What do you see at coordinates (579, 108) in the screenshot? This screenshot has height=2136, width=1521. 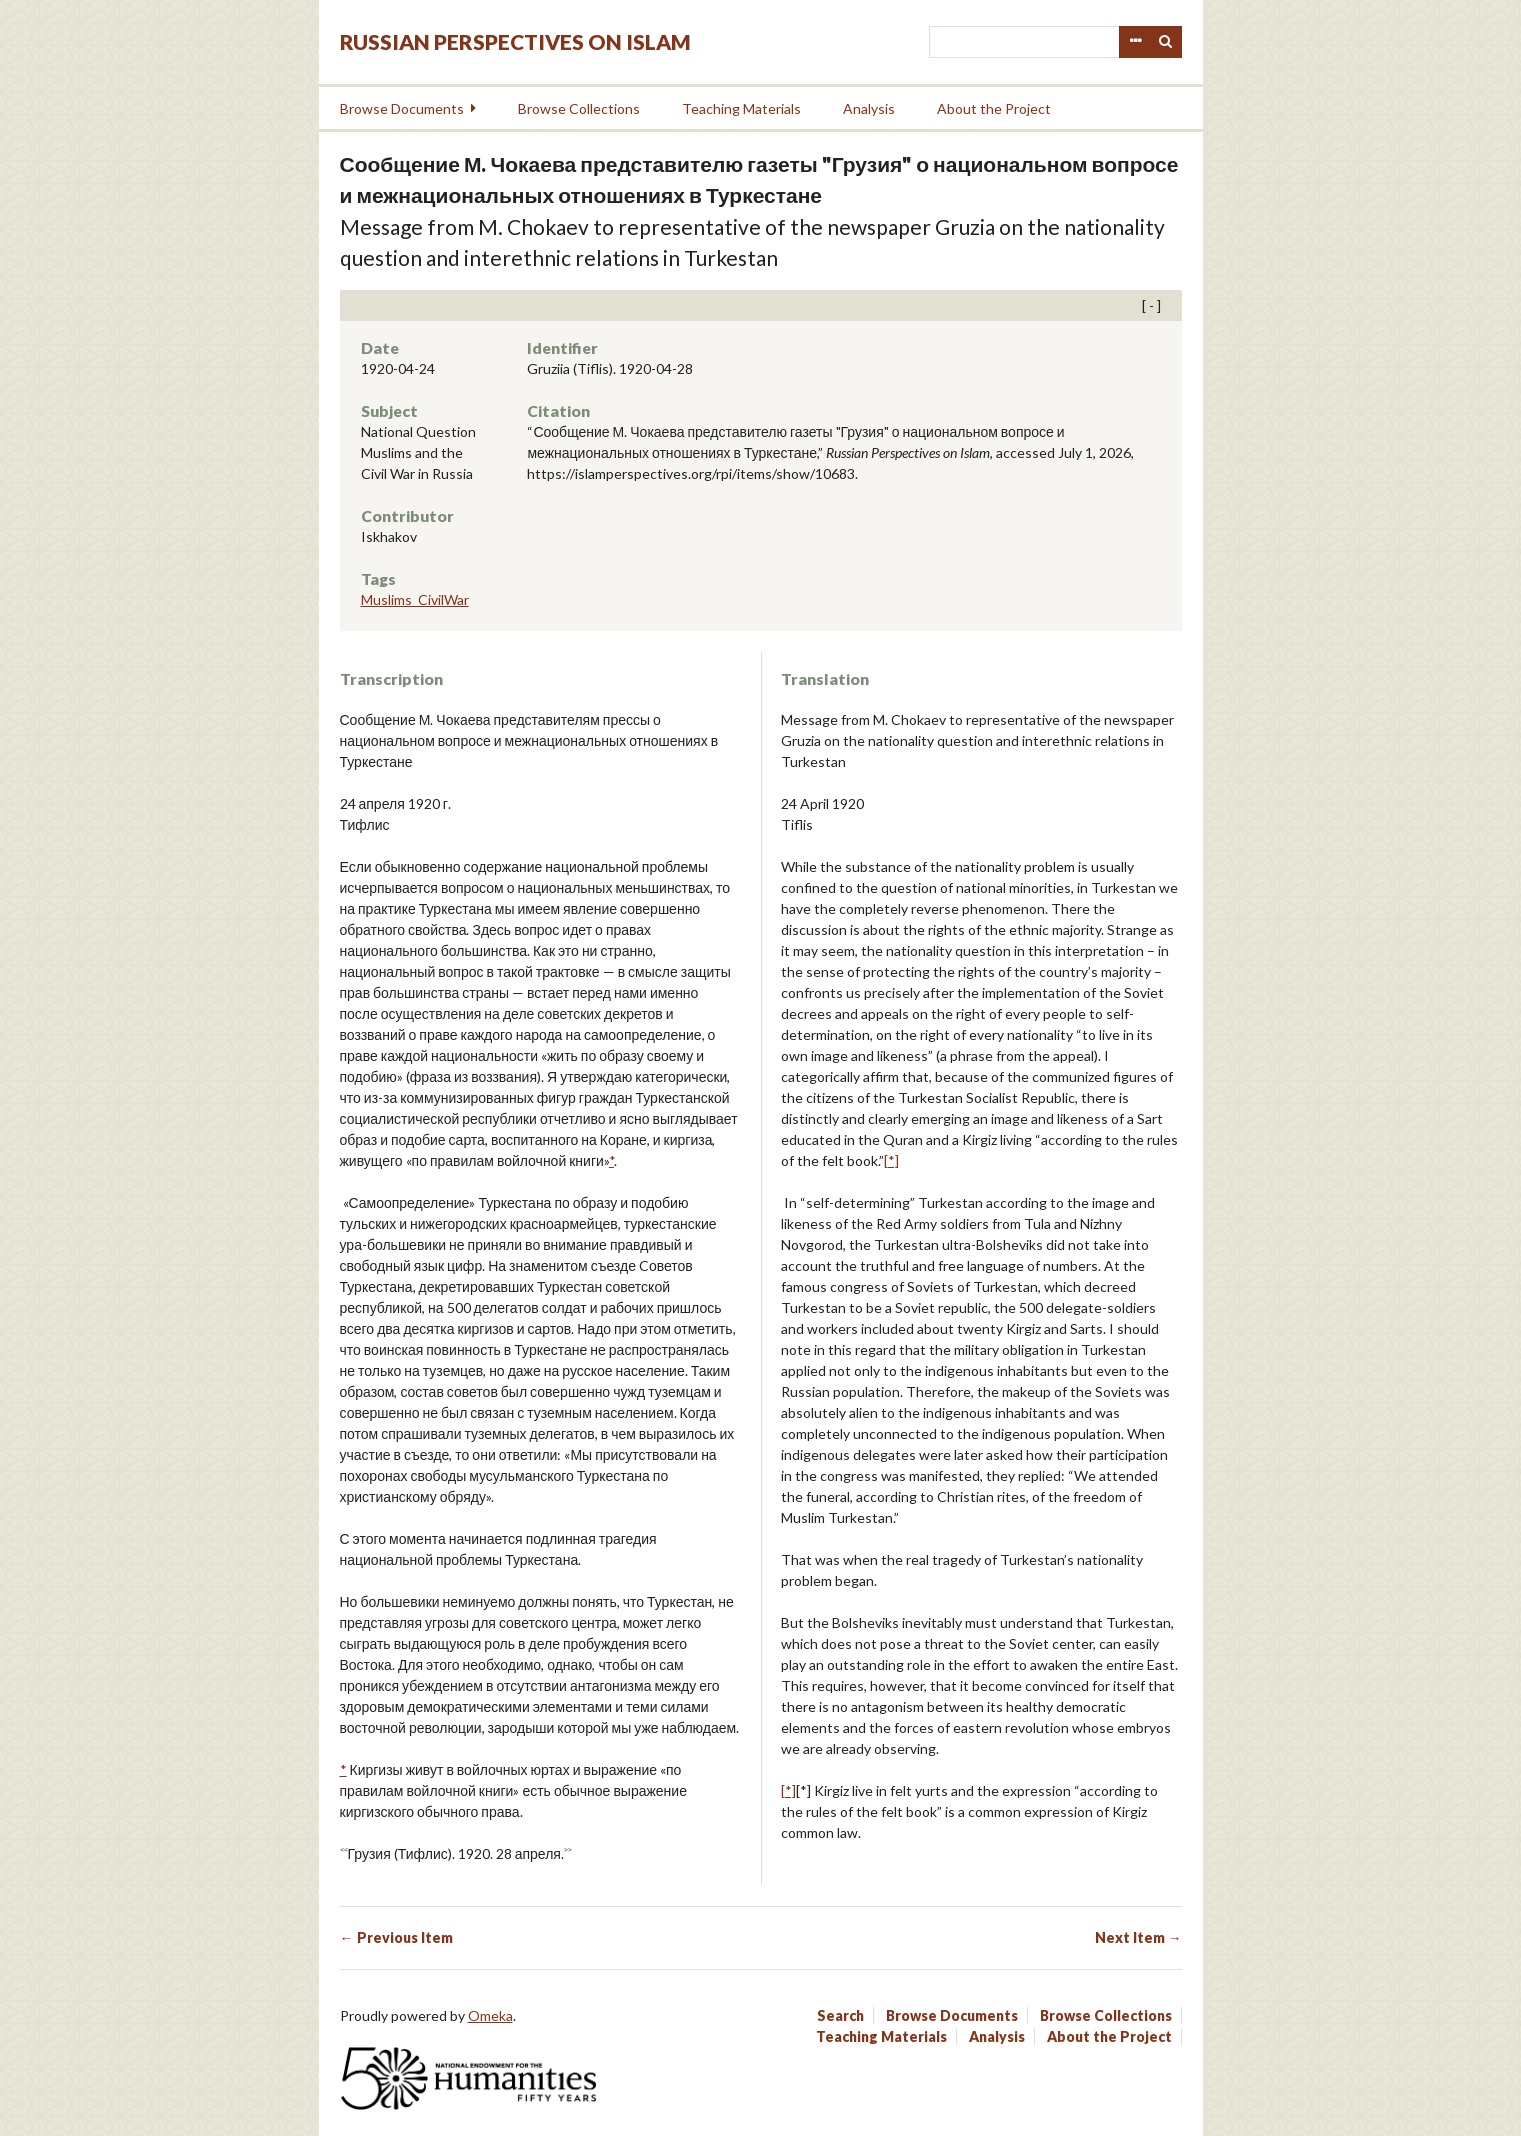 I see `Browse Collections` at bounding box center [579, 108].